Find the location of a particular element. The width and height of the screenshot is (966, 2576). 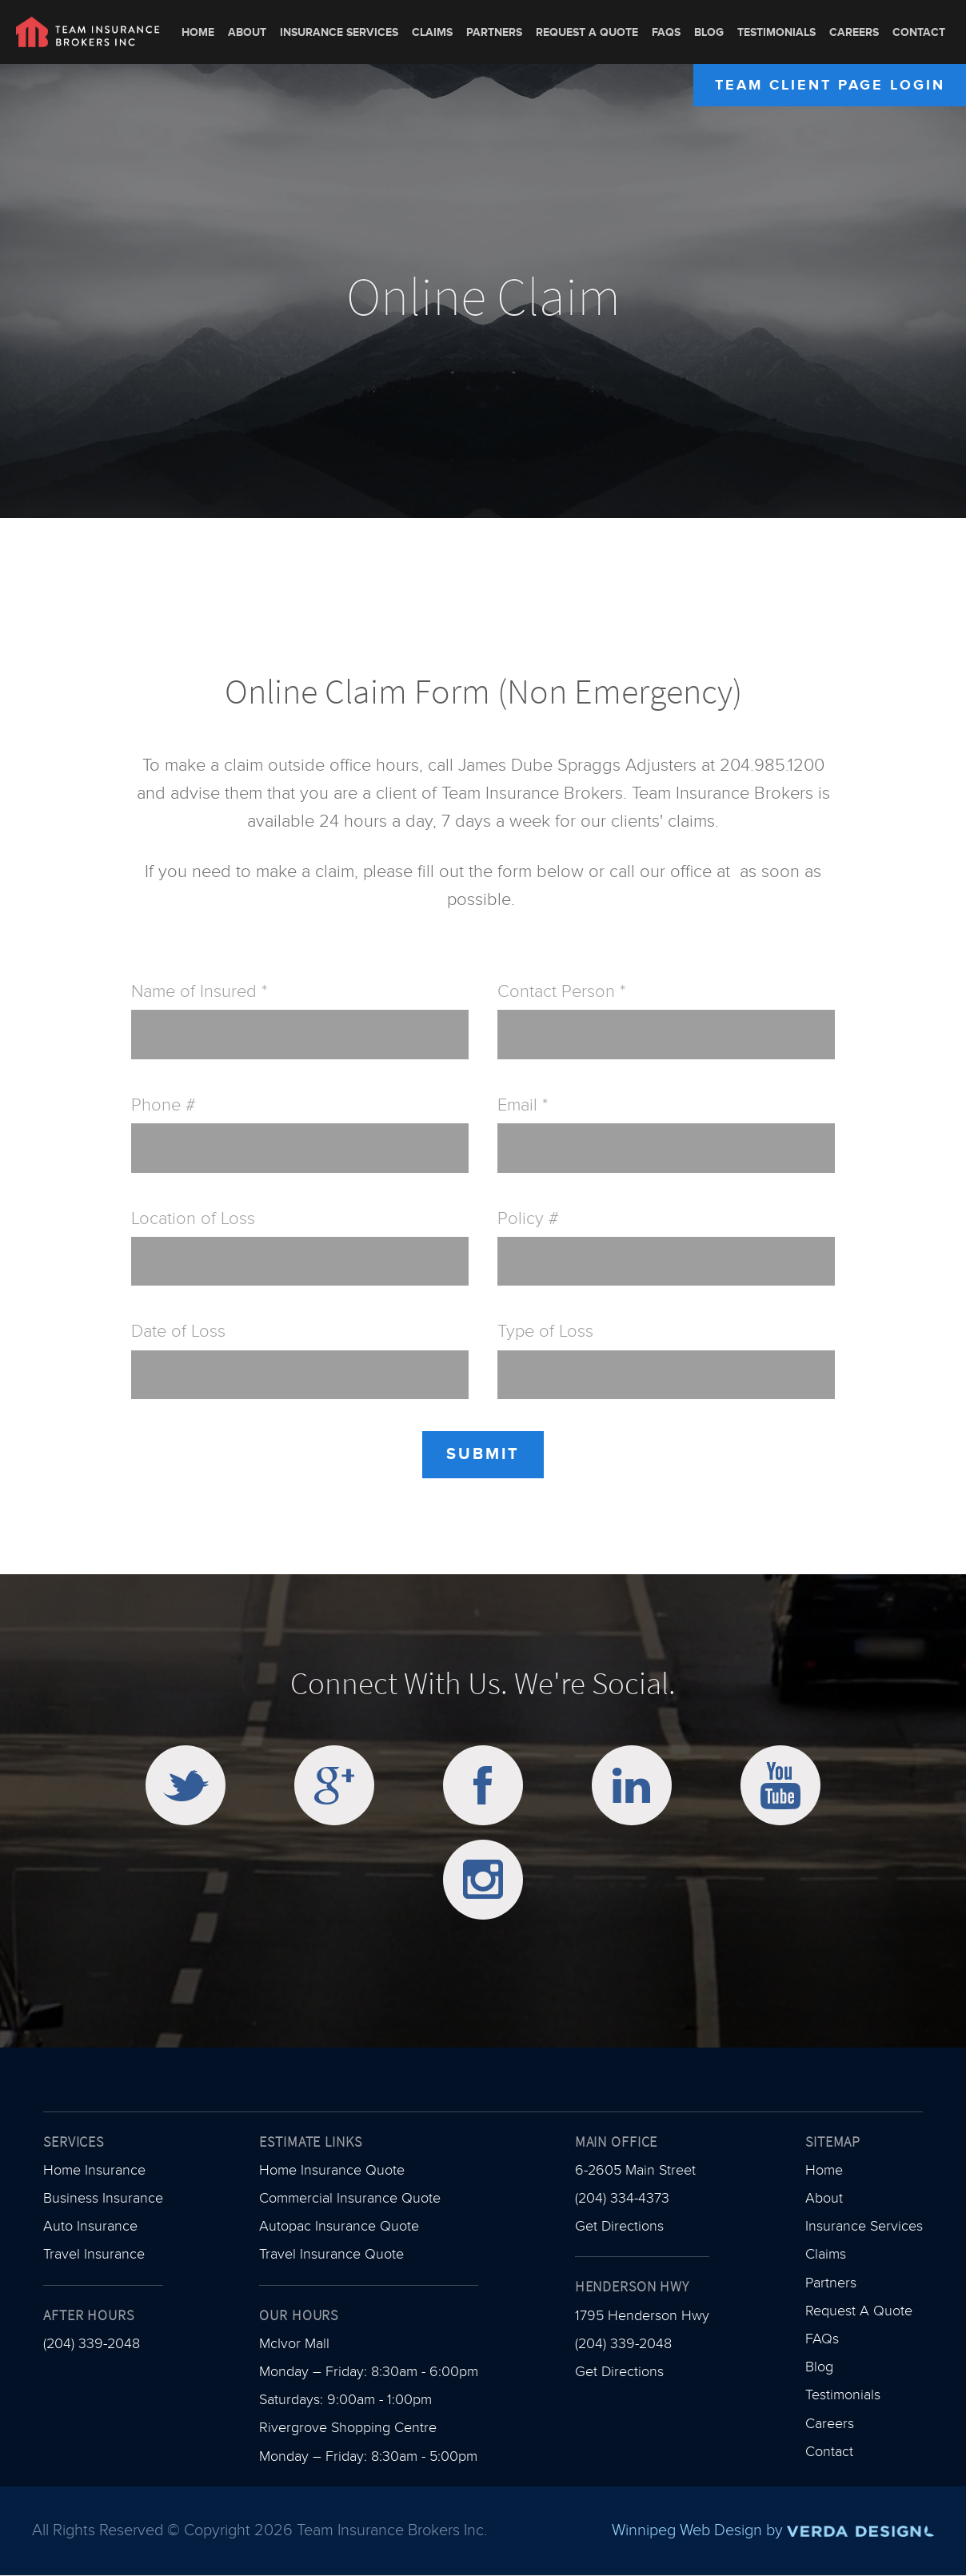

Home is located at coordinates (198, 32).